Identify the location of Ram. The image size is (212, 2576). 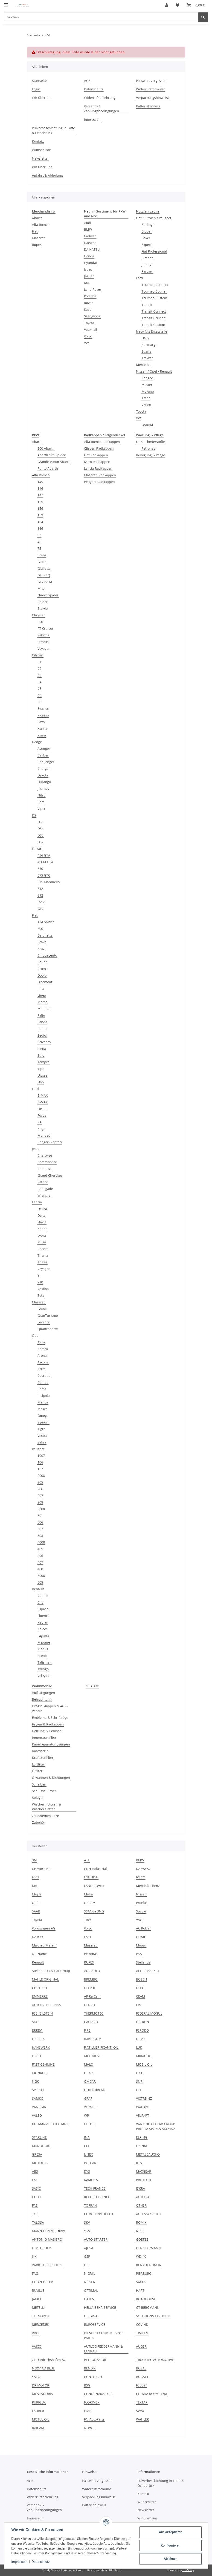
(41, 802).